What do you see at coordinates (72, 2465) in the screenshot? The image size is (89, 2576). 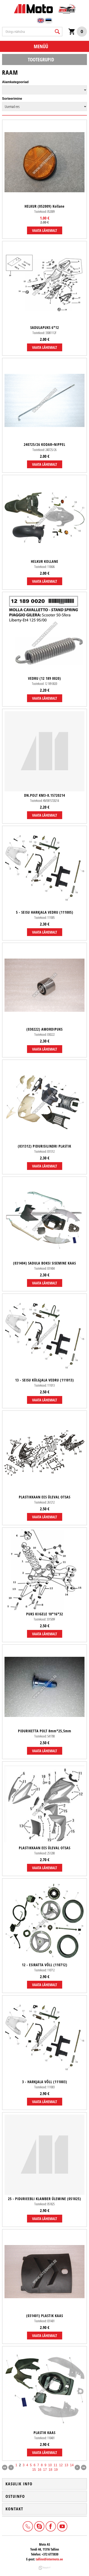 I see `14` at bounding box center [72, 2465].